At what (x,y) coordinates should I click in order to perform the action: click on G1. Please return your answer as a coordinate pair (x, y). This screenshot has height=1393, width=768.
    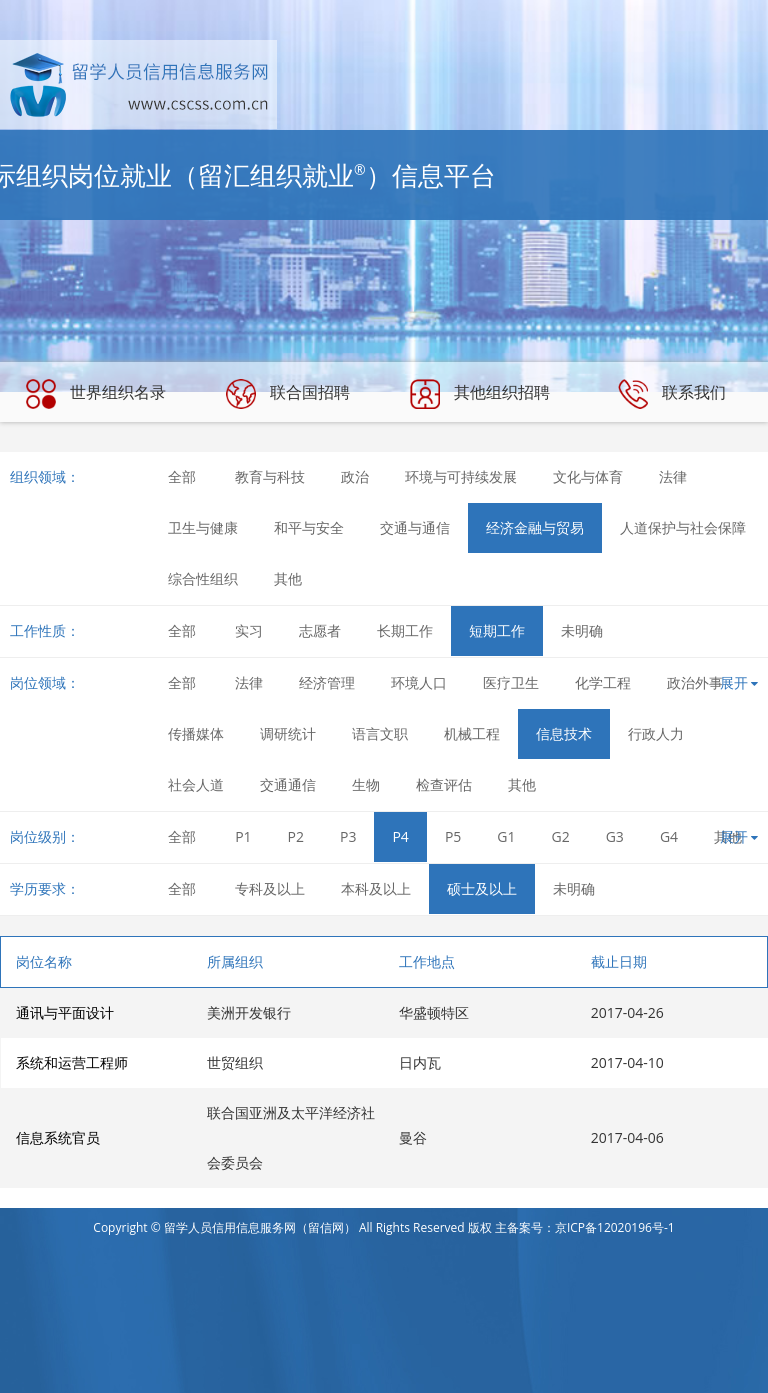
    Looking at the image, I should click on (506, 836).